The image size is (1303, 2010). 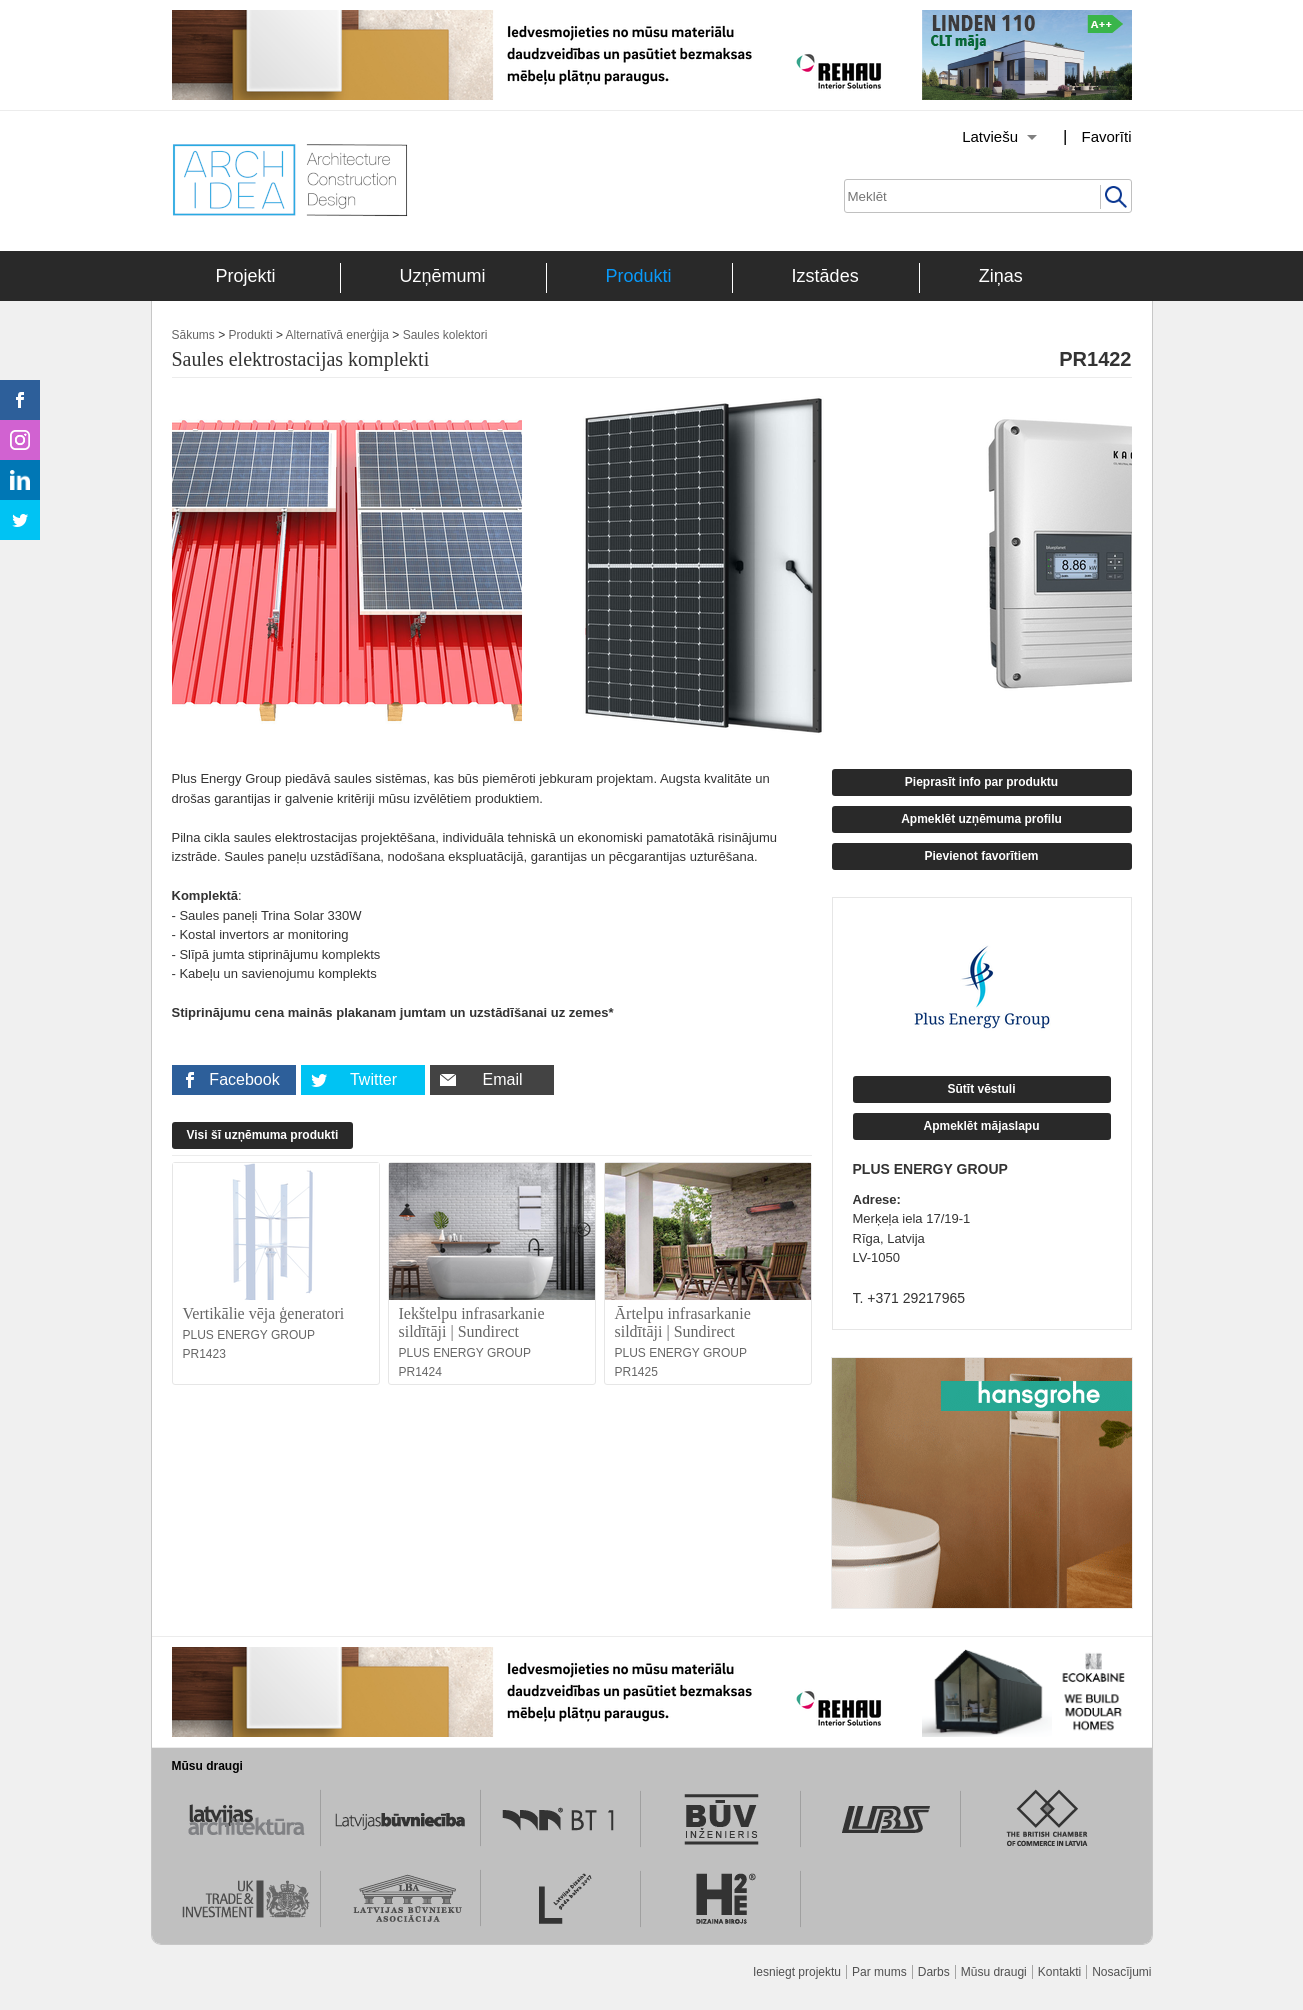 I want to click on Izstādes, so click(x=825, y=276).